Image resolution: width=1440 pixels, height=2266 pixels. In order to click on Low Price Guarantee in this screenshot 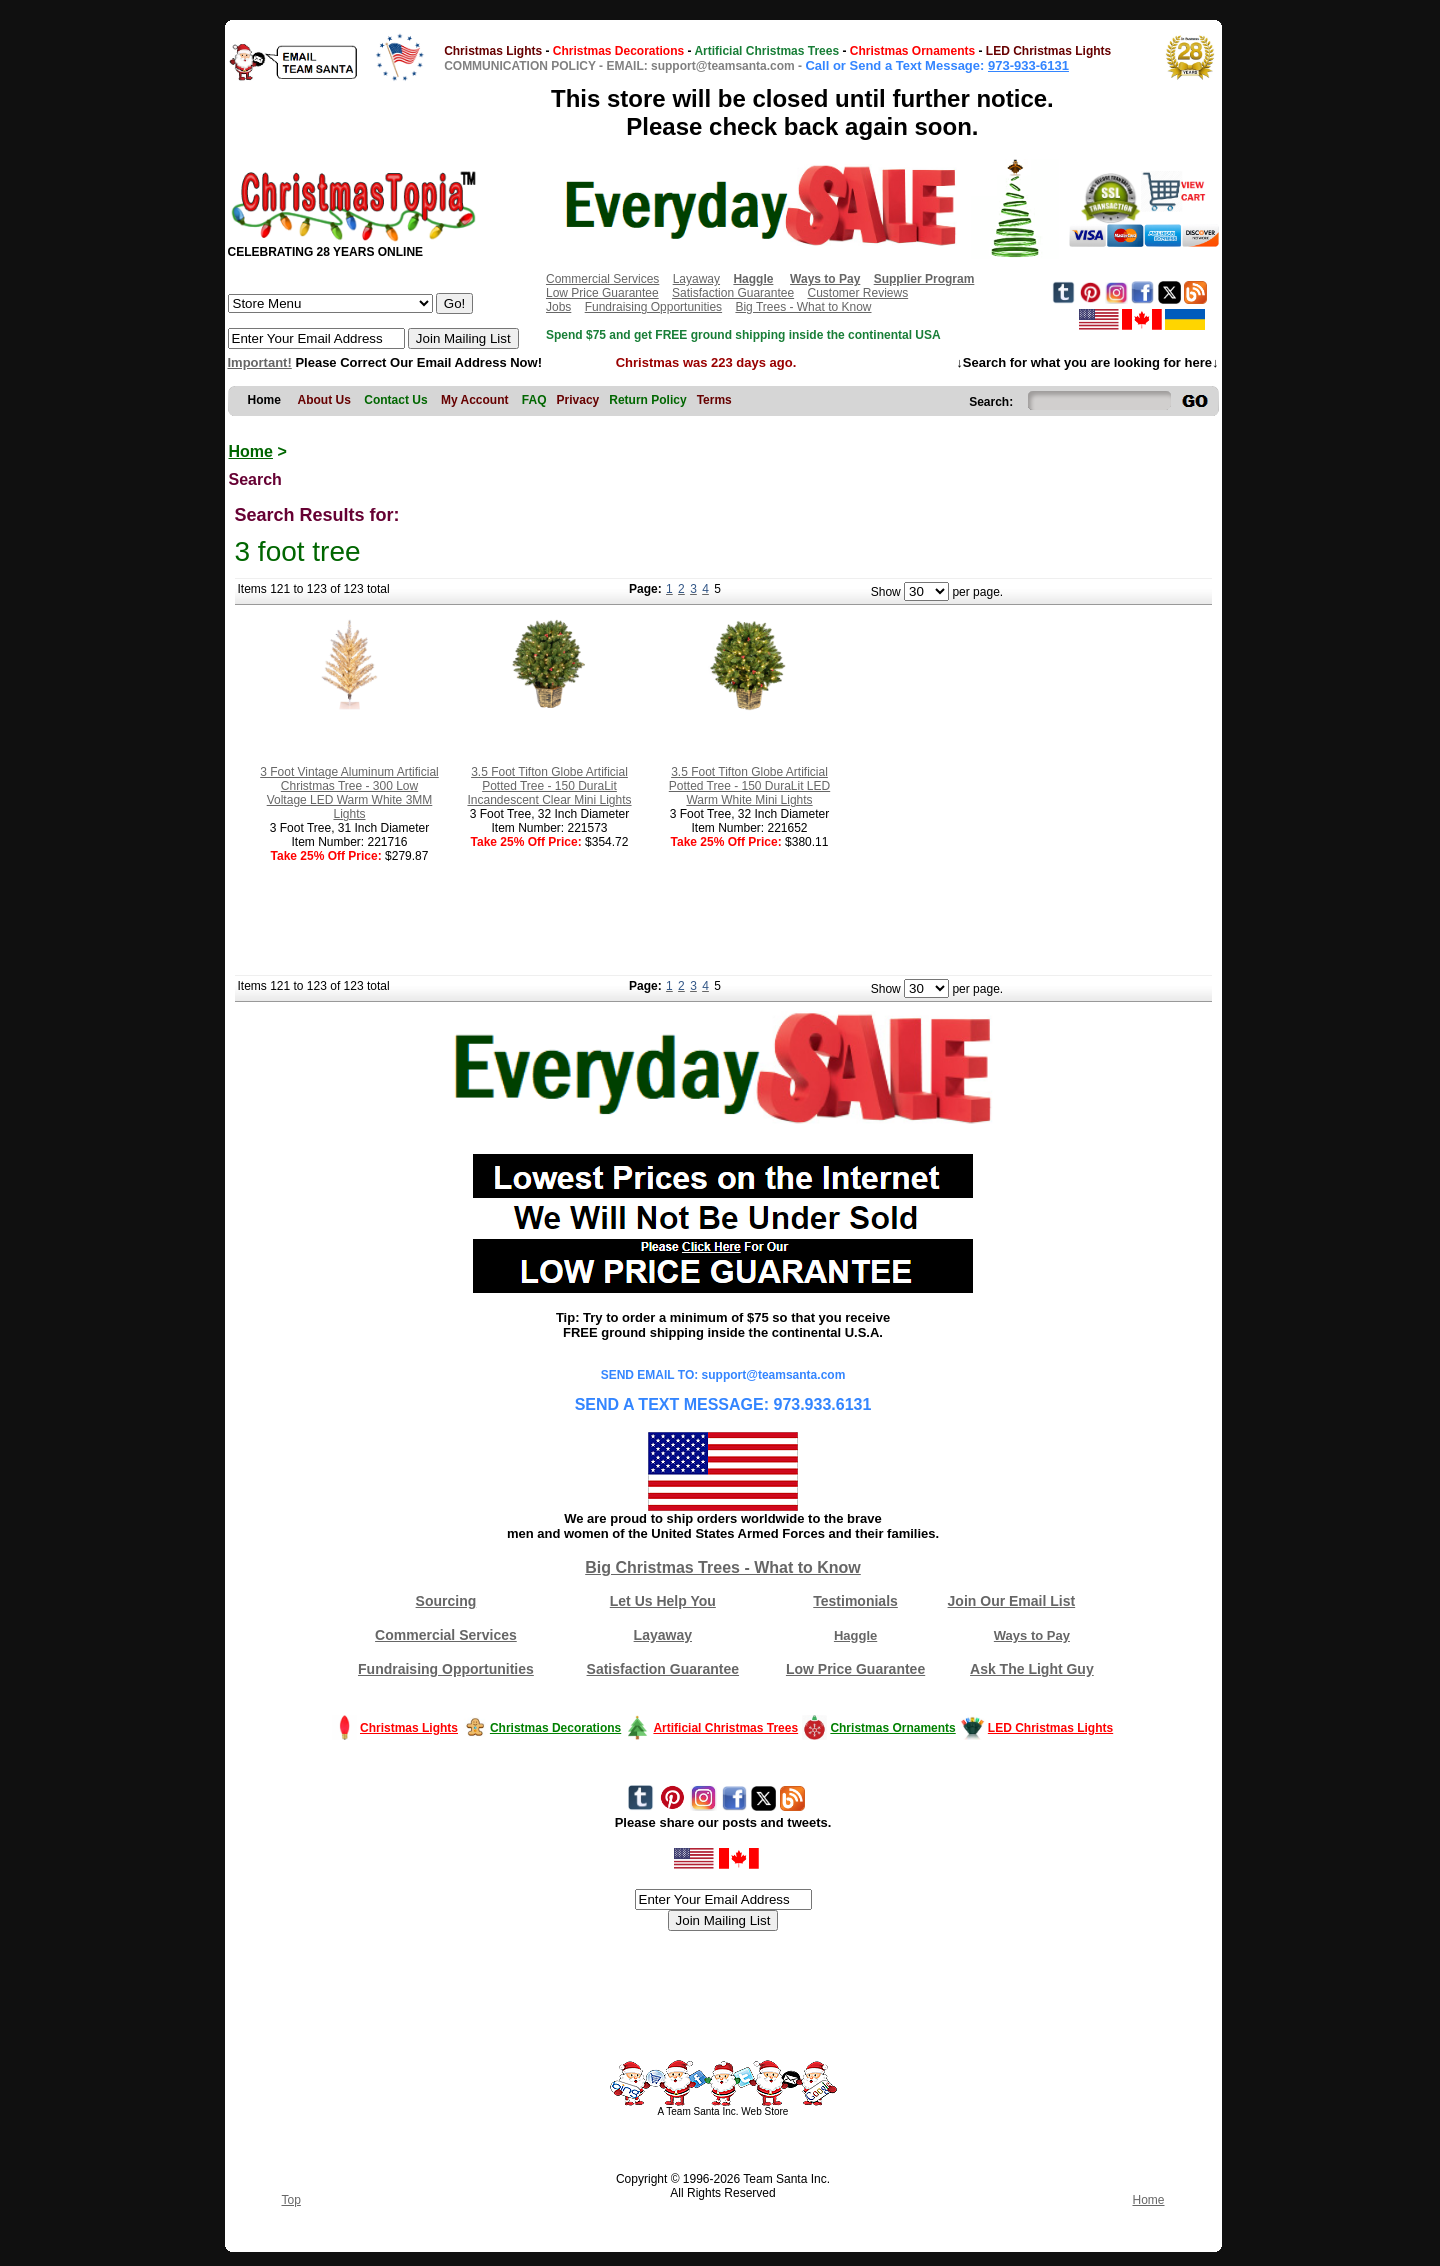, I will do `click(602, 293)`.